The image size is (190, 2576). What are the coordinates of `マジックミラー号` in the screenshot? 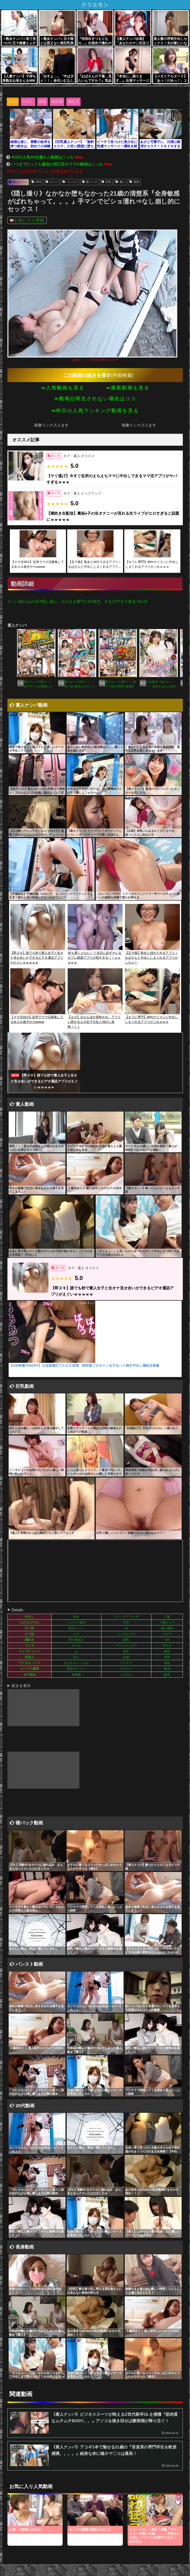 It's located at (126, 1616).